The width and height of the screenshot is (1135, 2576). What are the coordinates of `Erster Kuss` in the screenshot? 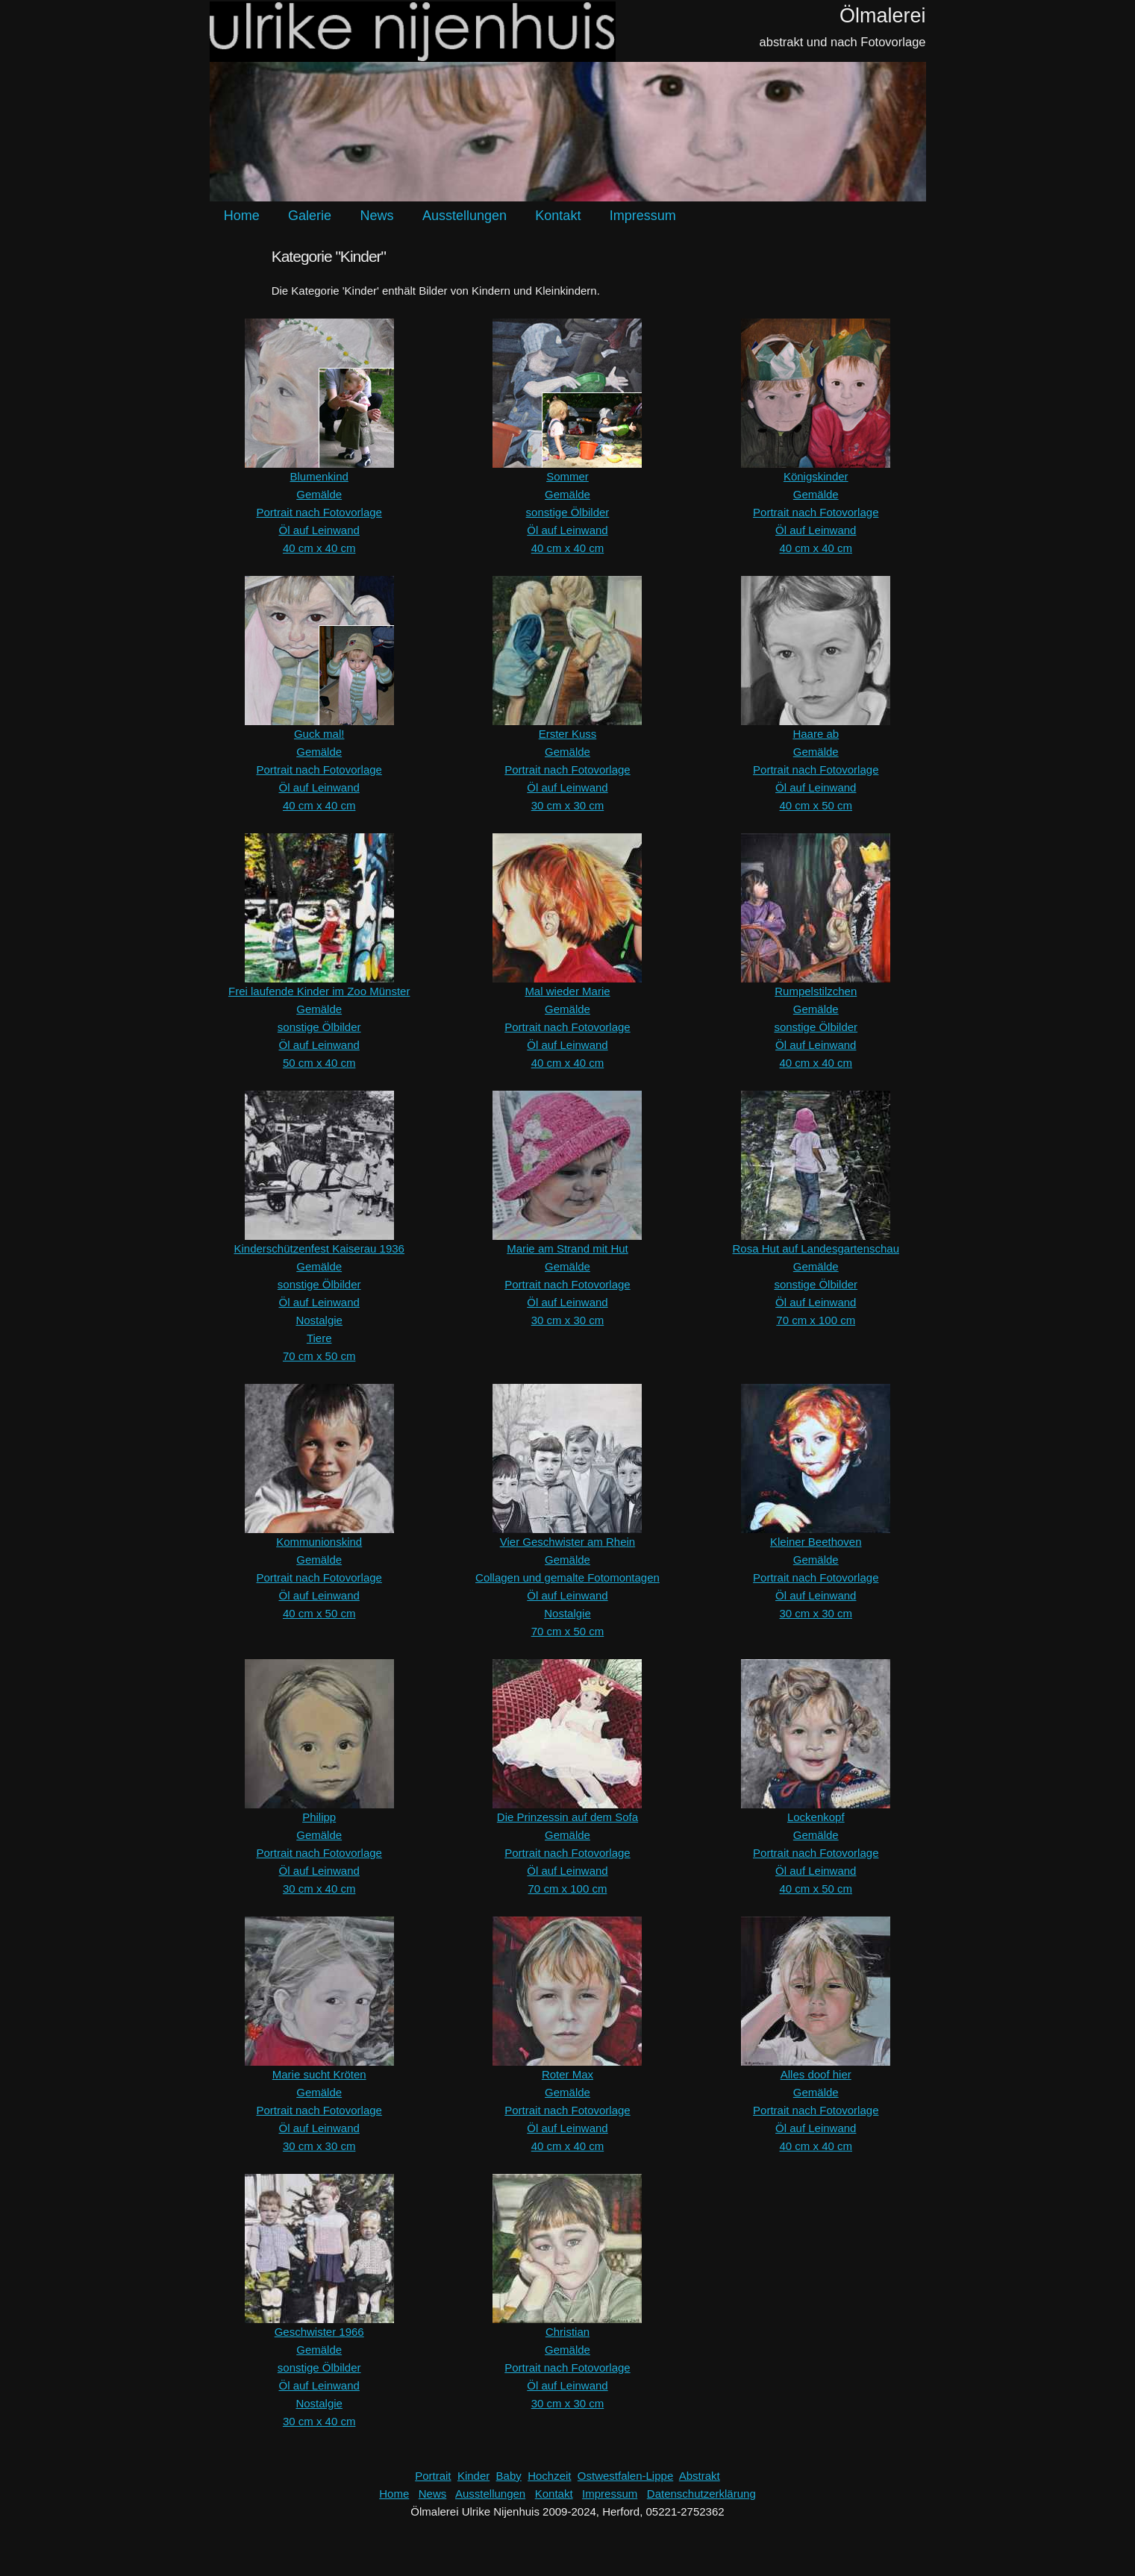 It's located at (568, 733).